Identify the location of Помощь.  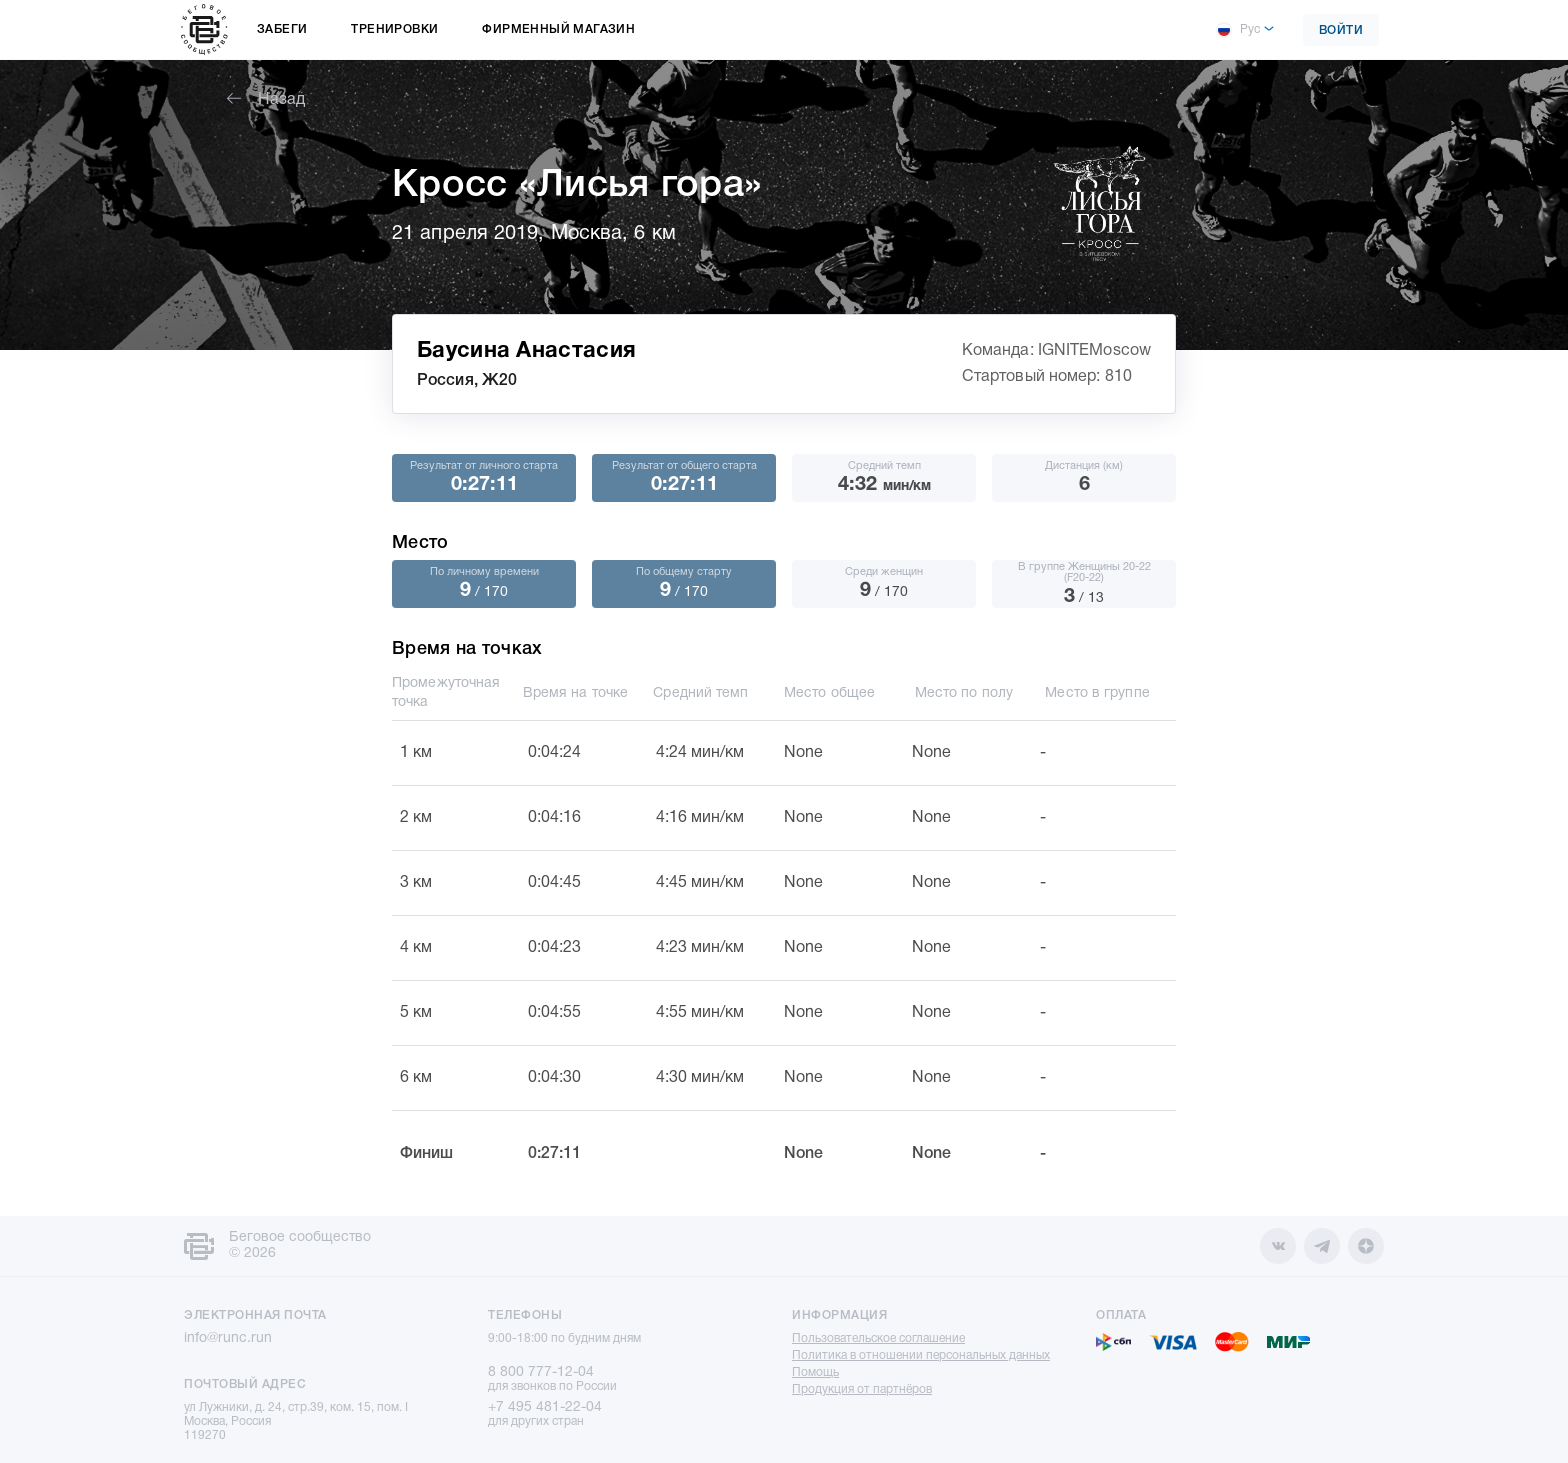
(815, 1372).